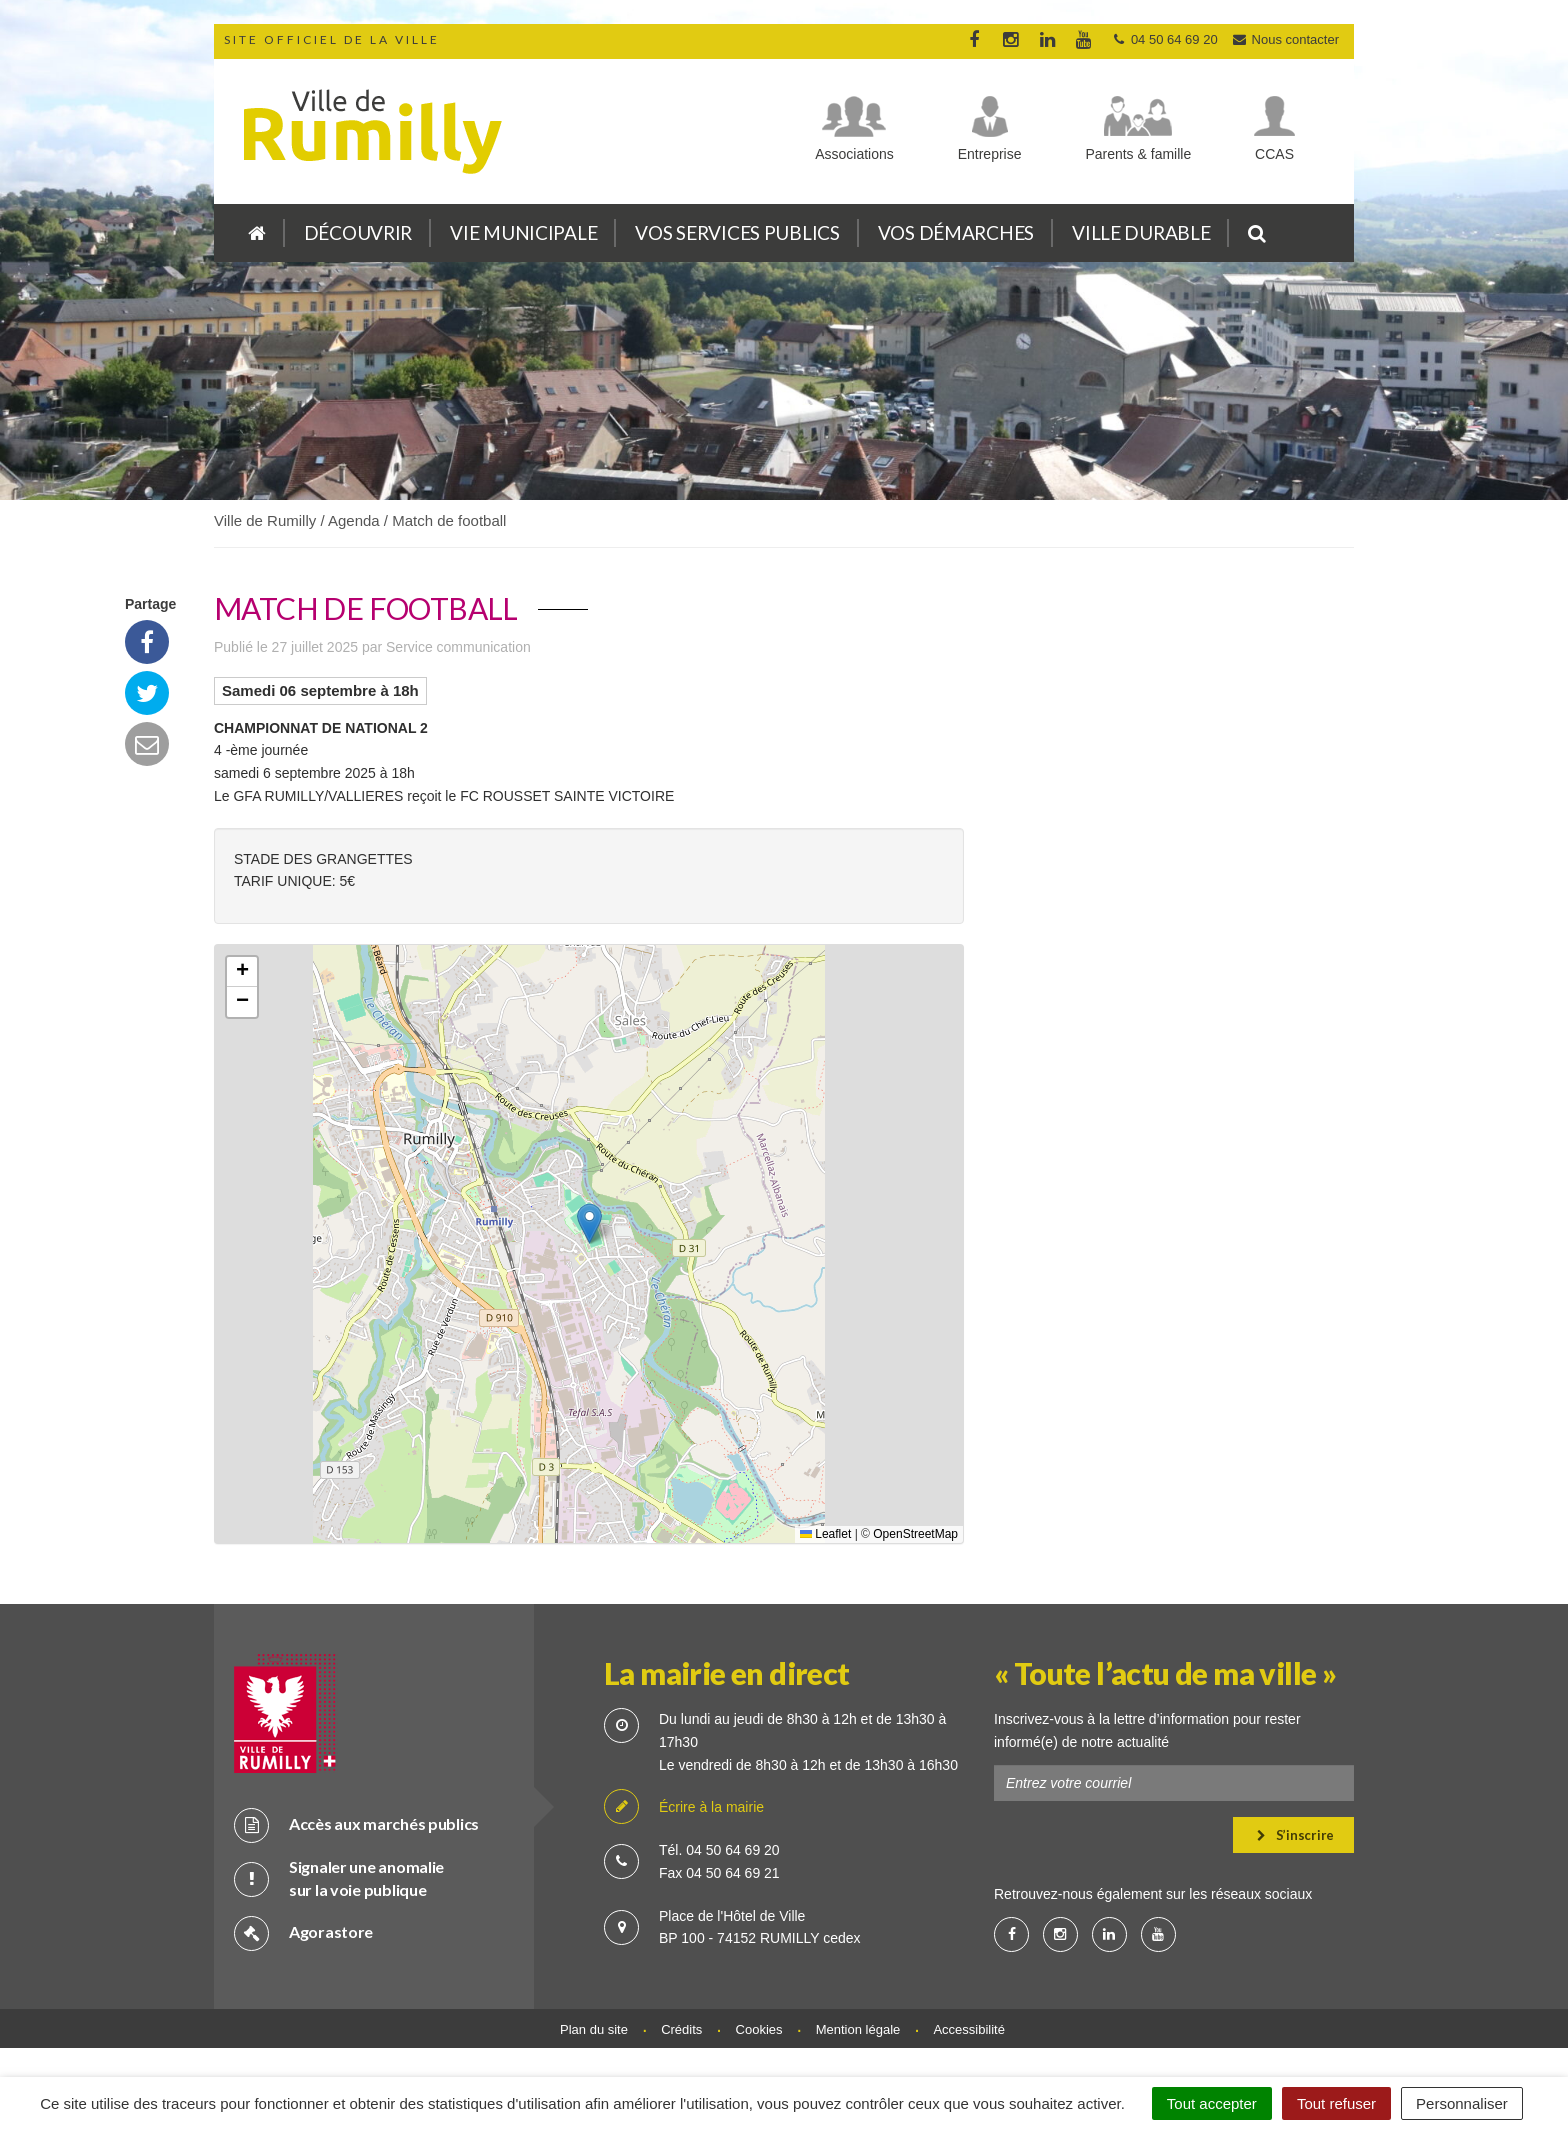 Image resolution: width=1568 pixels, height=2130 pixels. Describe the element at coordinates (825, 1534) in the screenshot. I see `Leaflet` at that location.